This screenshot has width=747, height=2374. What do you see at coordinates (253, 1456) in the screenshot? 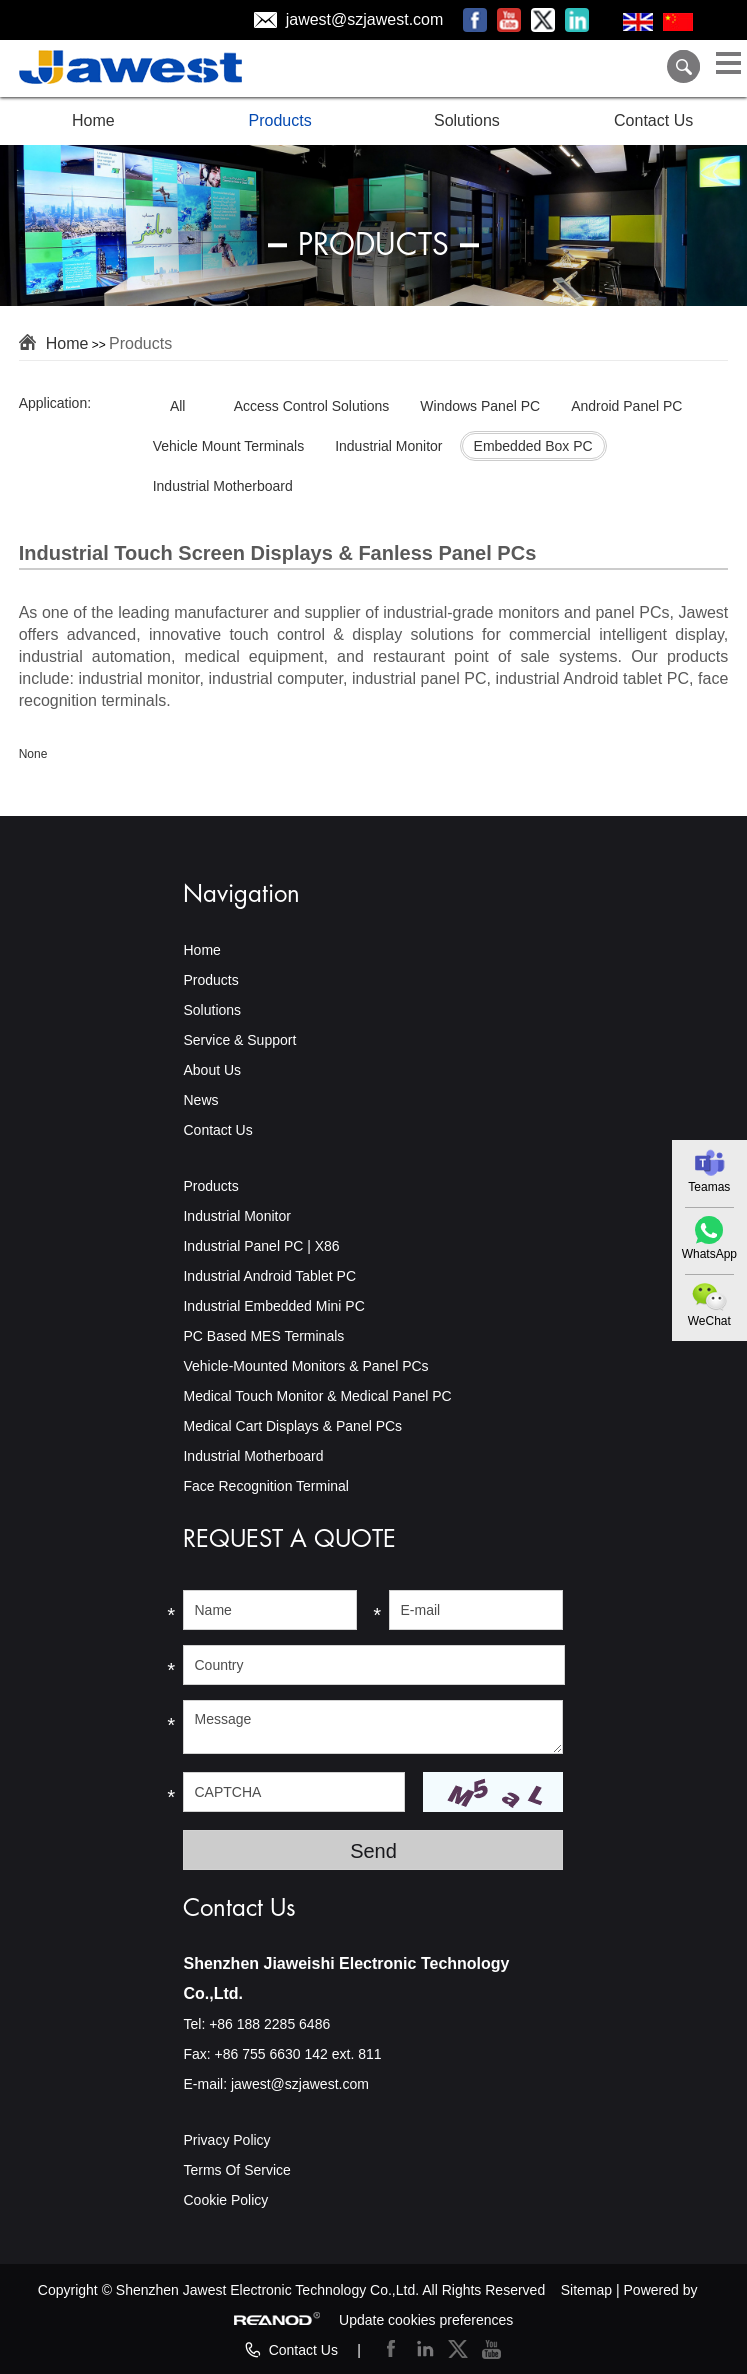
I see `Industrial Motherboard` at bounding box center [253, 1456].